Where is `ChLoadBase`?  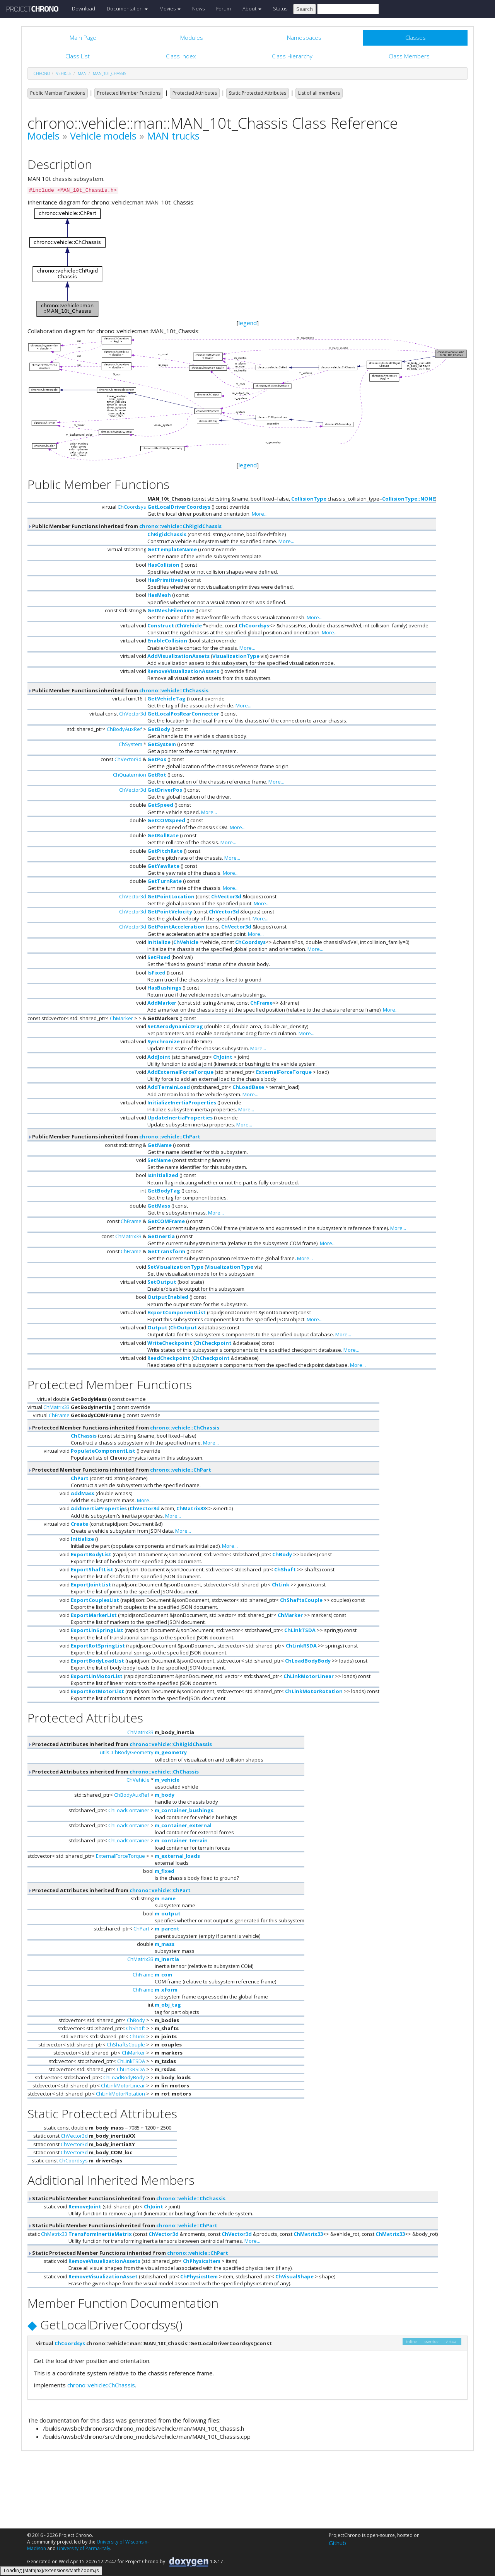
ChLoadBase is located at coordinates (248, 1087).